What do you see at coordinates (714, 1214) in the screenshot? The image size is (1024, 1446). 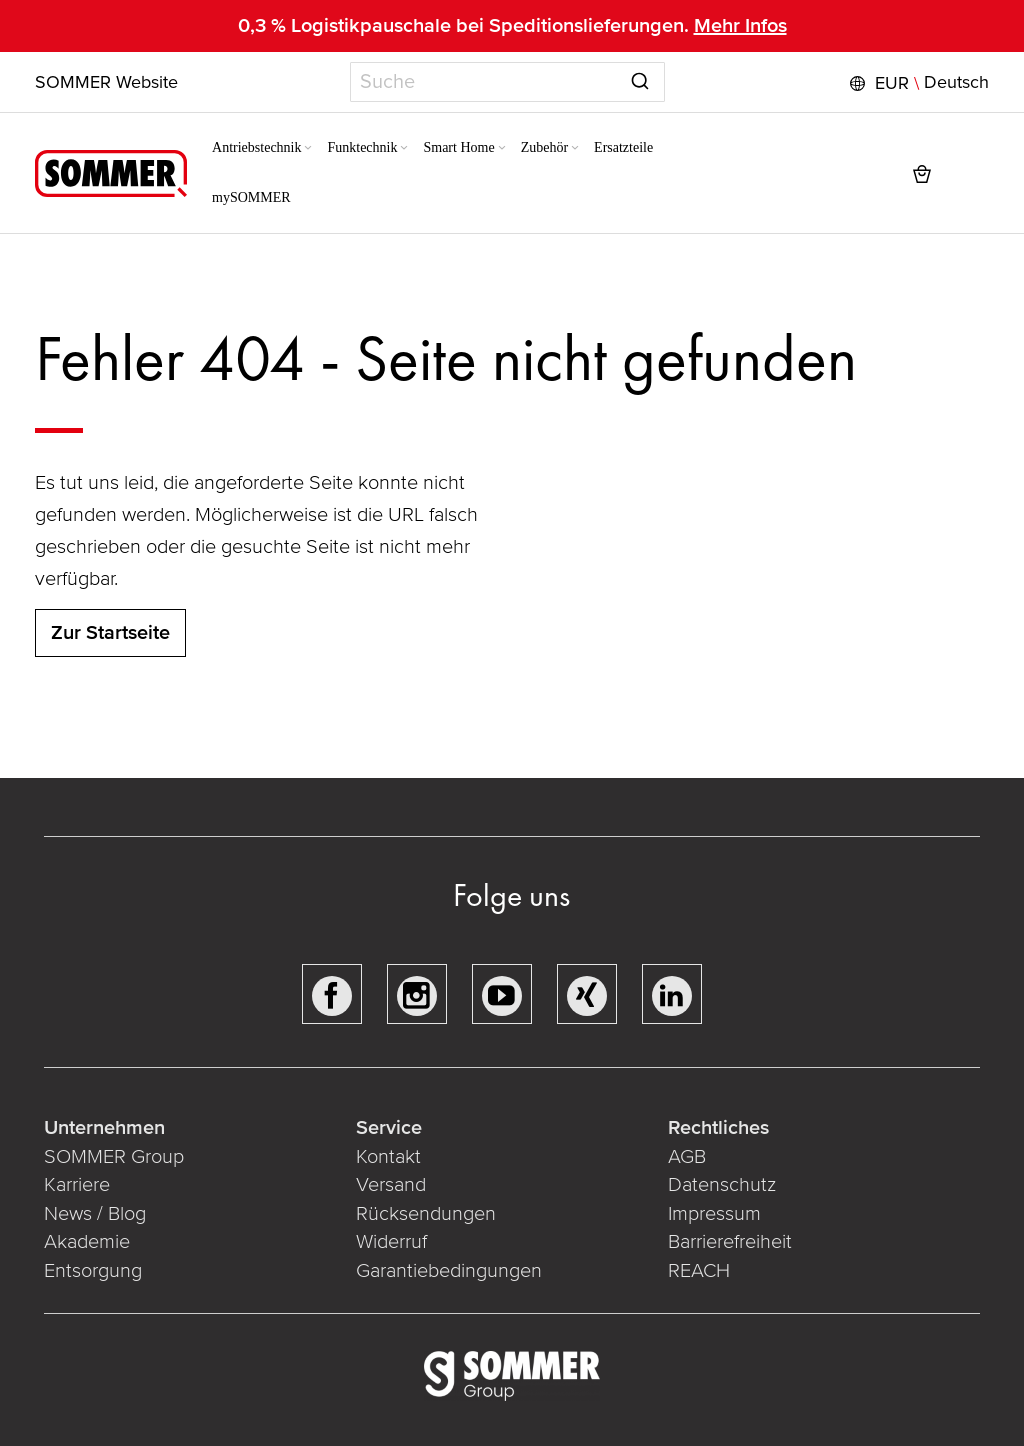 I see `Impressum` at bounding box center [714, 1214].